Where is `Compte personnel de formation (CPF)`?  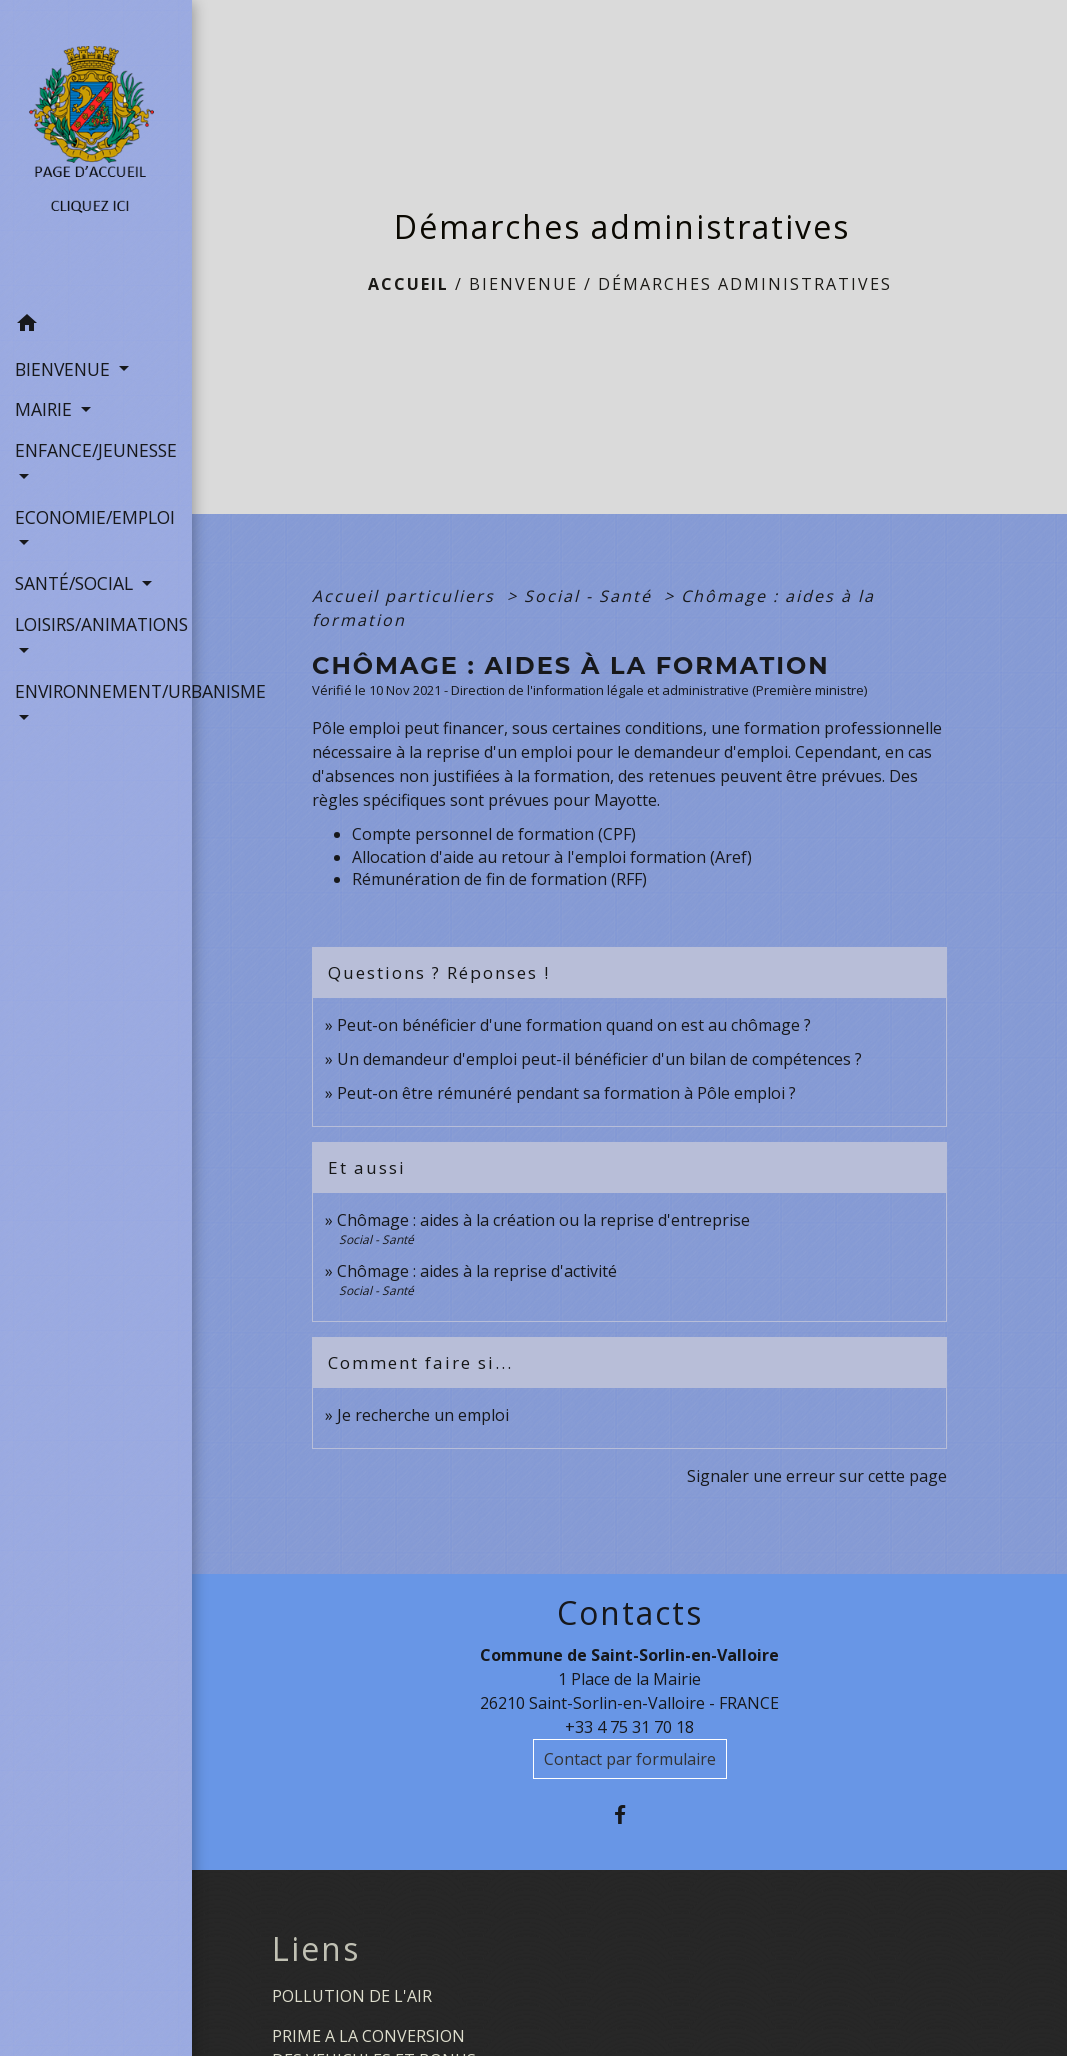 Compte personnel de formation (CPF) is located at coordinates (494, 834).